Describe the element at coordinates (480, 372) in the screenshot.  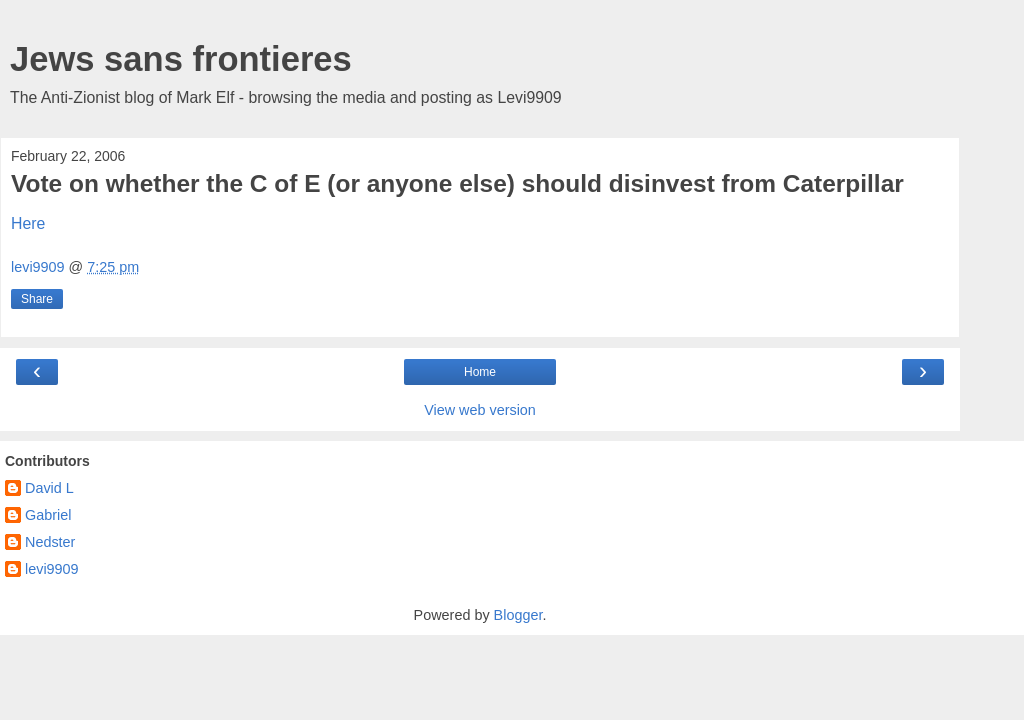
I see `Home` at that location.